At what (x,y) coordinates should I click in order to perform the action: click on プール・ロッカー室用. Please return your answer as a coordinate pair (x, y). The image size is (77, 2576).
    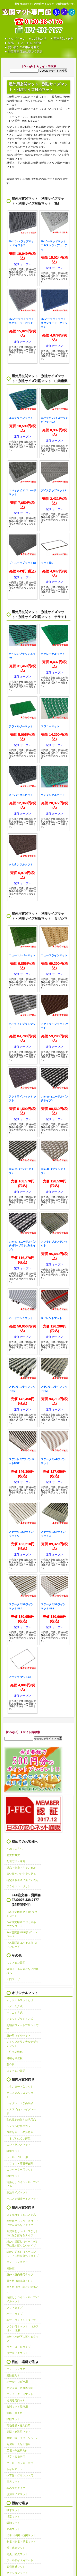
    Looking at the image, I should click on (20, 2463).